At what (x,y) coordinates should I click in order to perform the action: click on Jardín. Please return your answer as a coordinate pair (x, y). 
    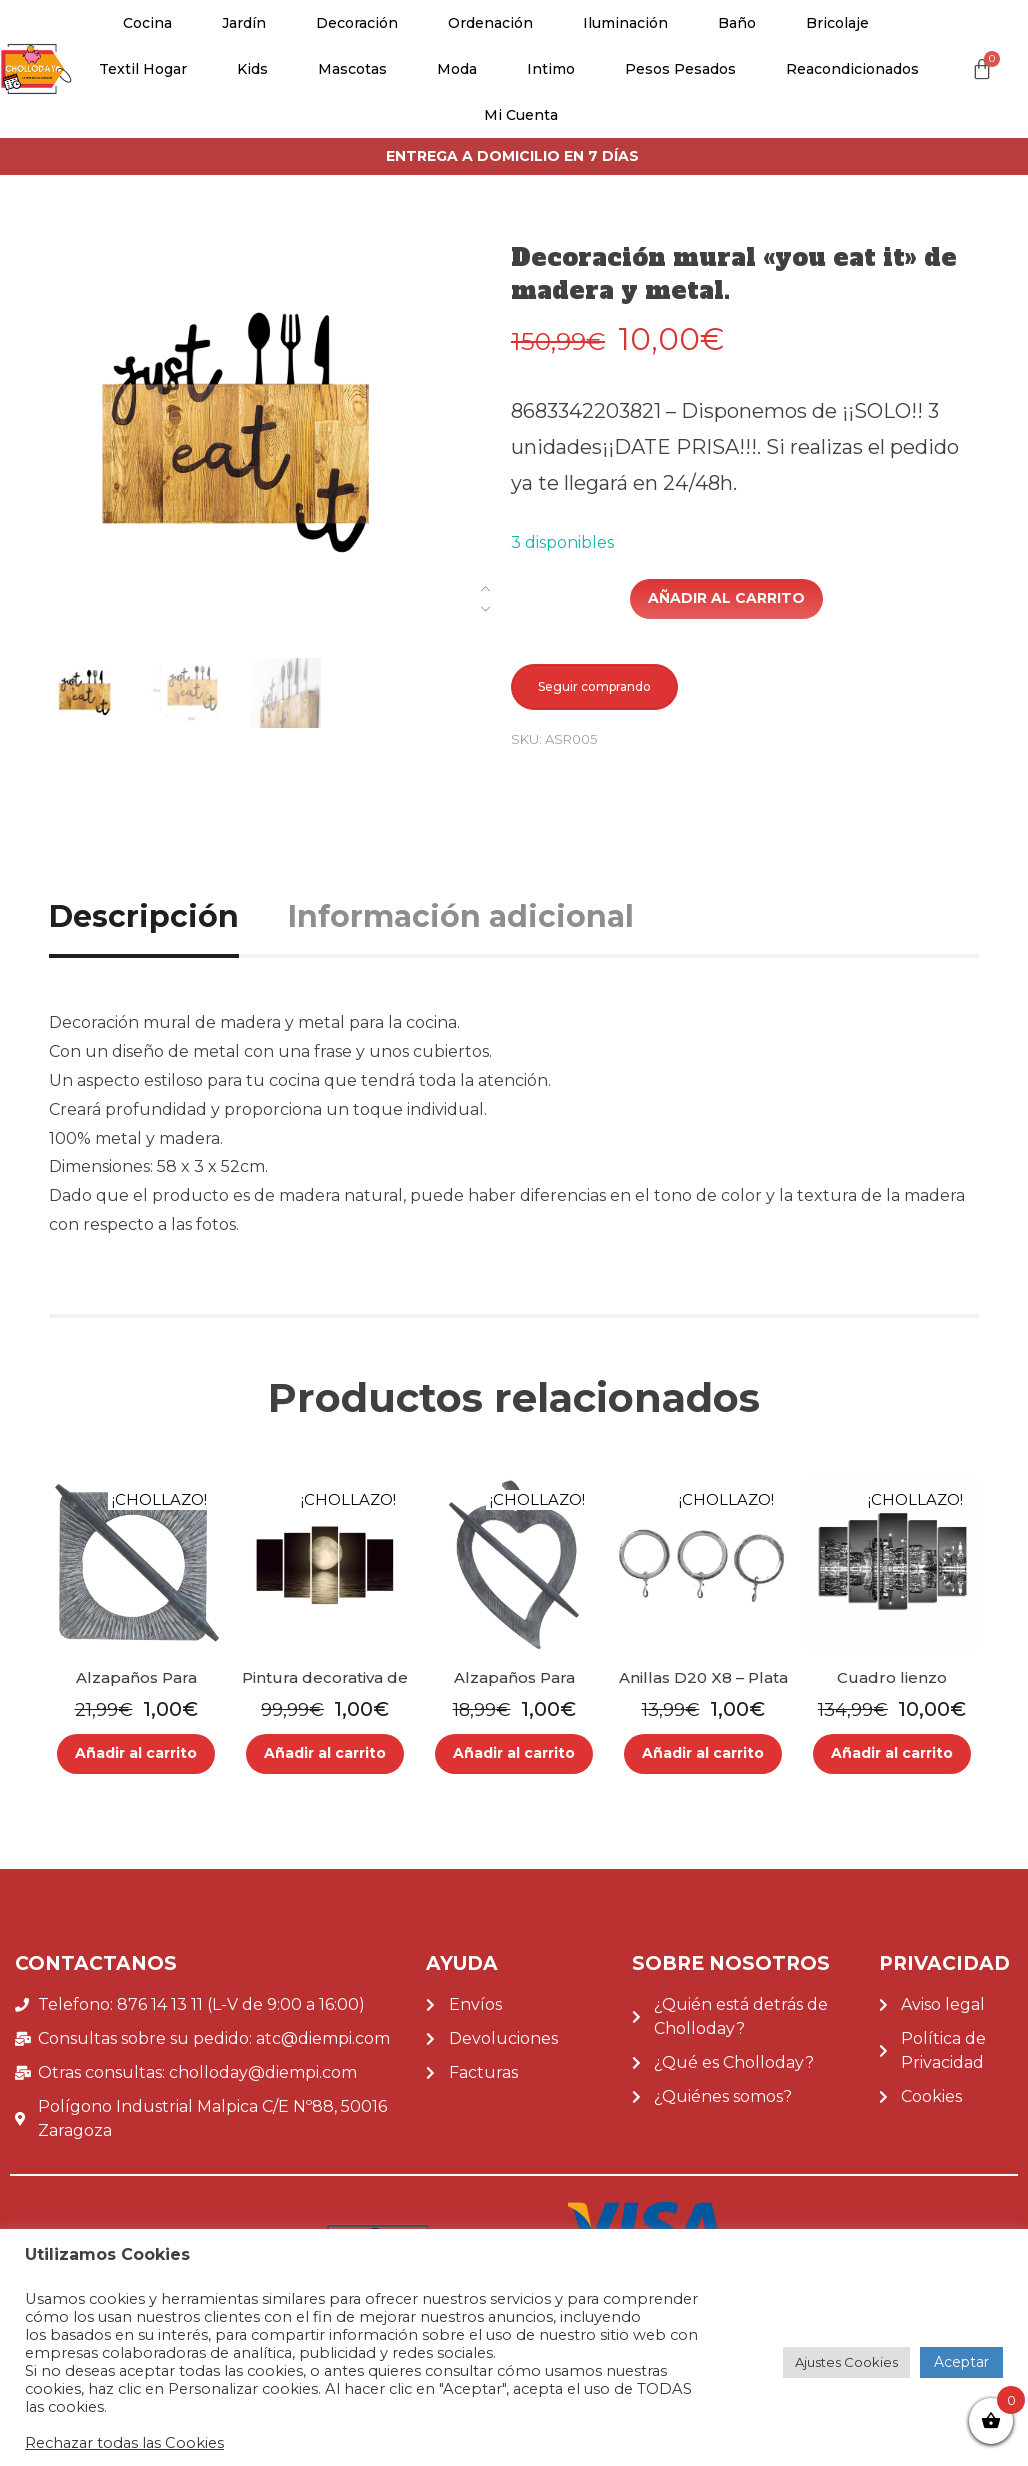
    Looking at the image, I should click on (244, 23).